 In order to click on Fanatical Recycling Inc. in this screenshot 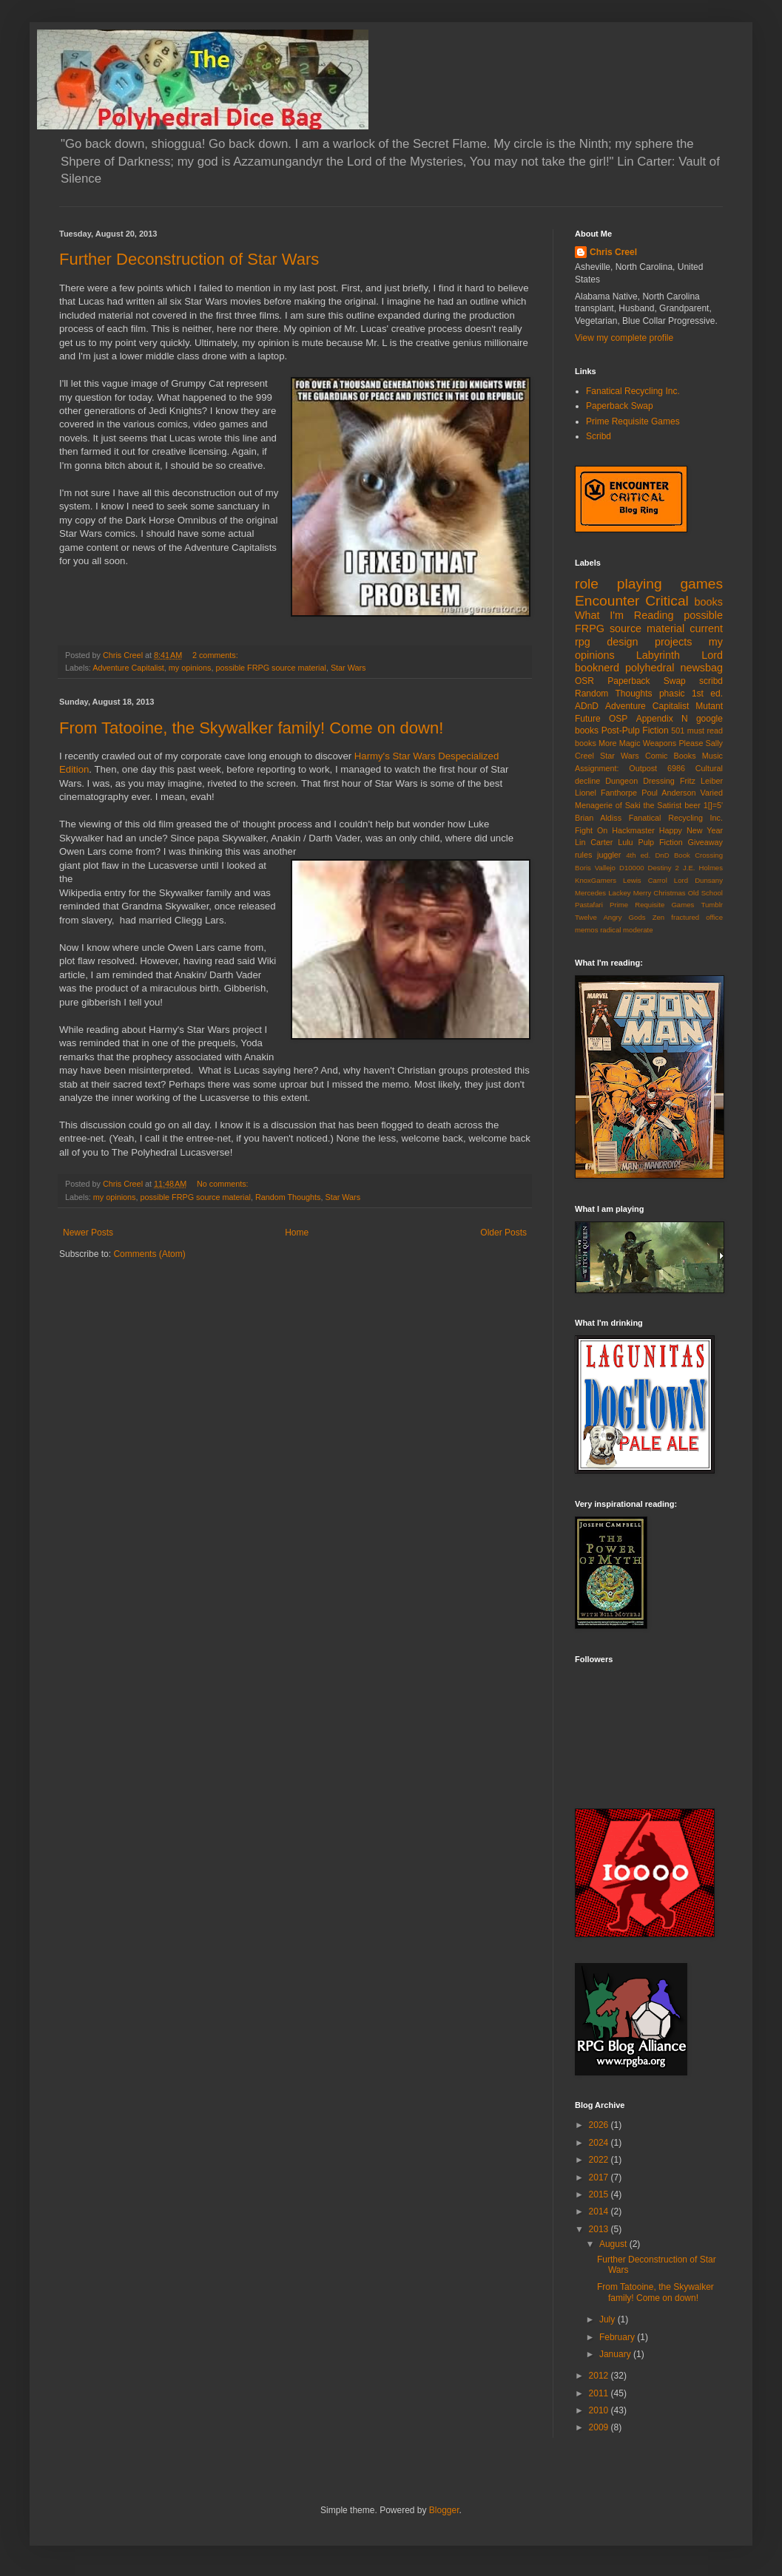, I will do `click(633, 391)`.